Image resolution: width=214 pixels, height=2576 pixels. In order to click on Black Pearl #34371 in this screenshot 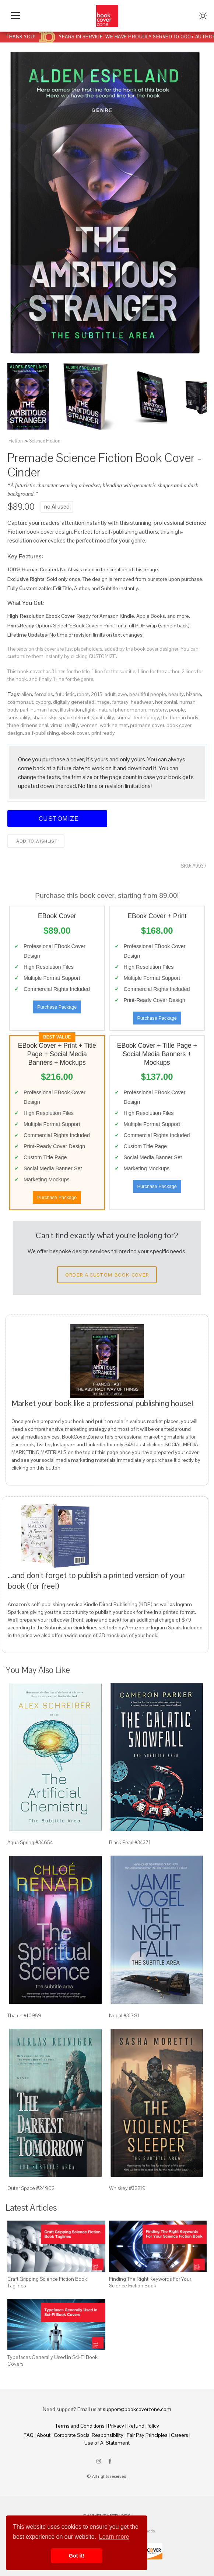, I will do `click(130, 1842)`.